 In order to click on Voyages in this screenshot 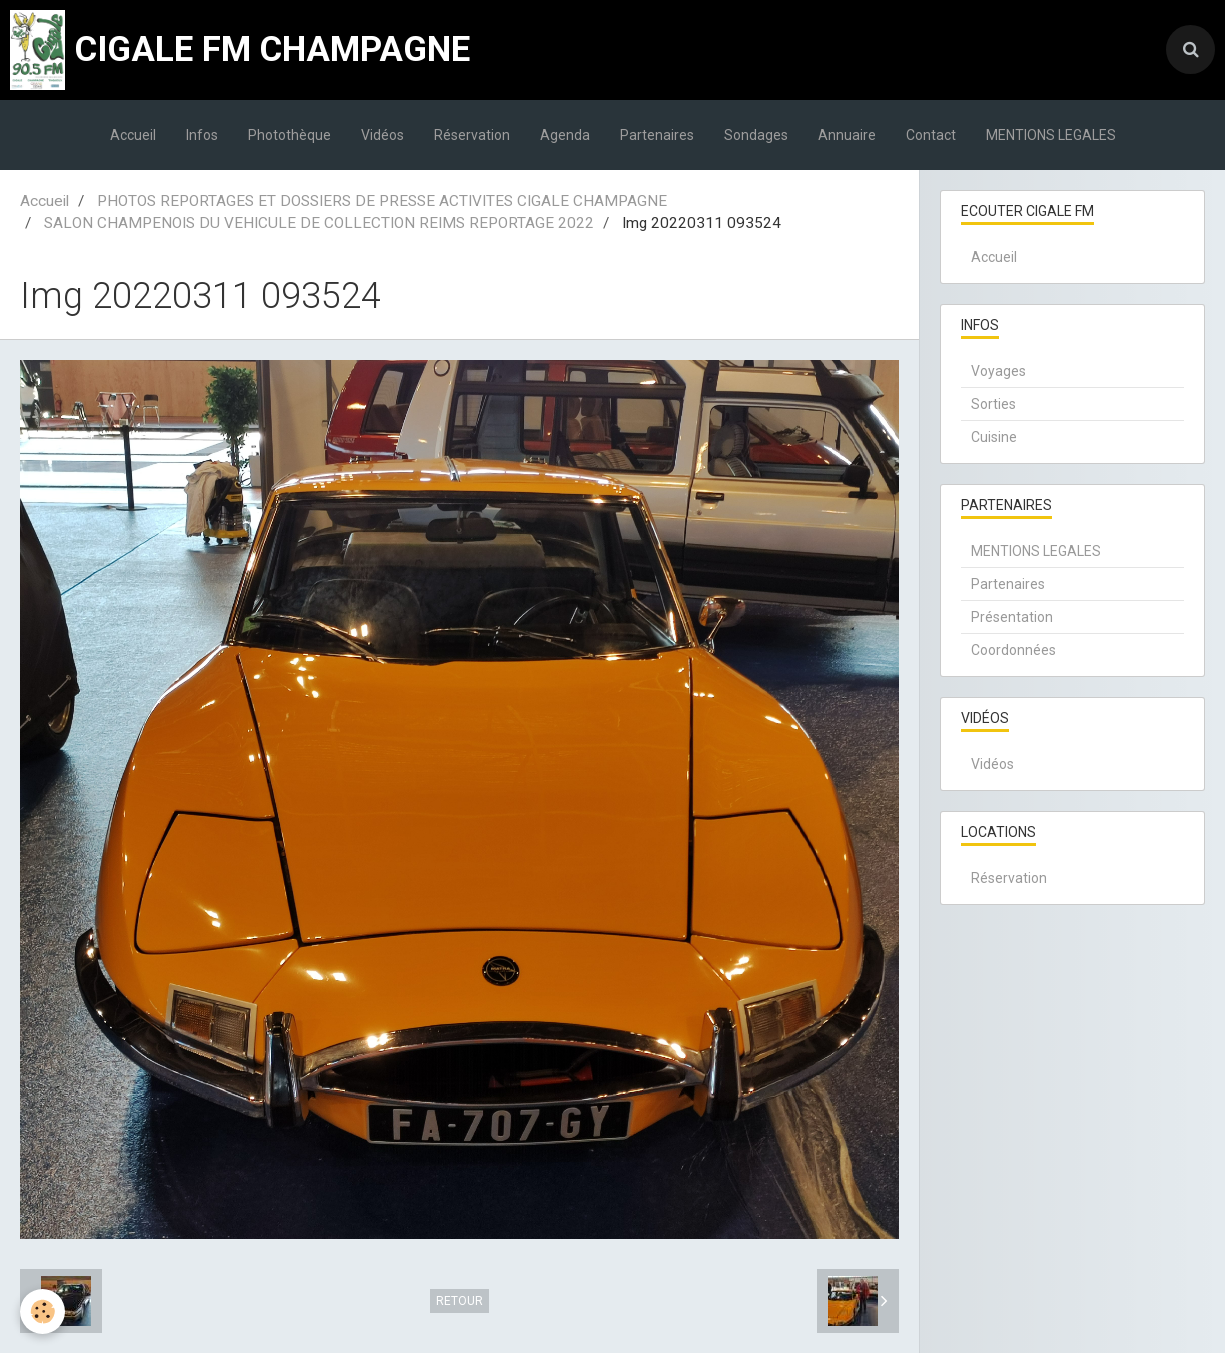, I will do `click(998, 371)`.